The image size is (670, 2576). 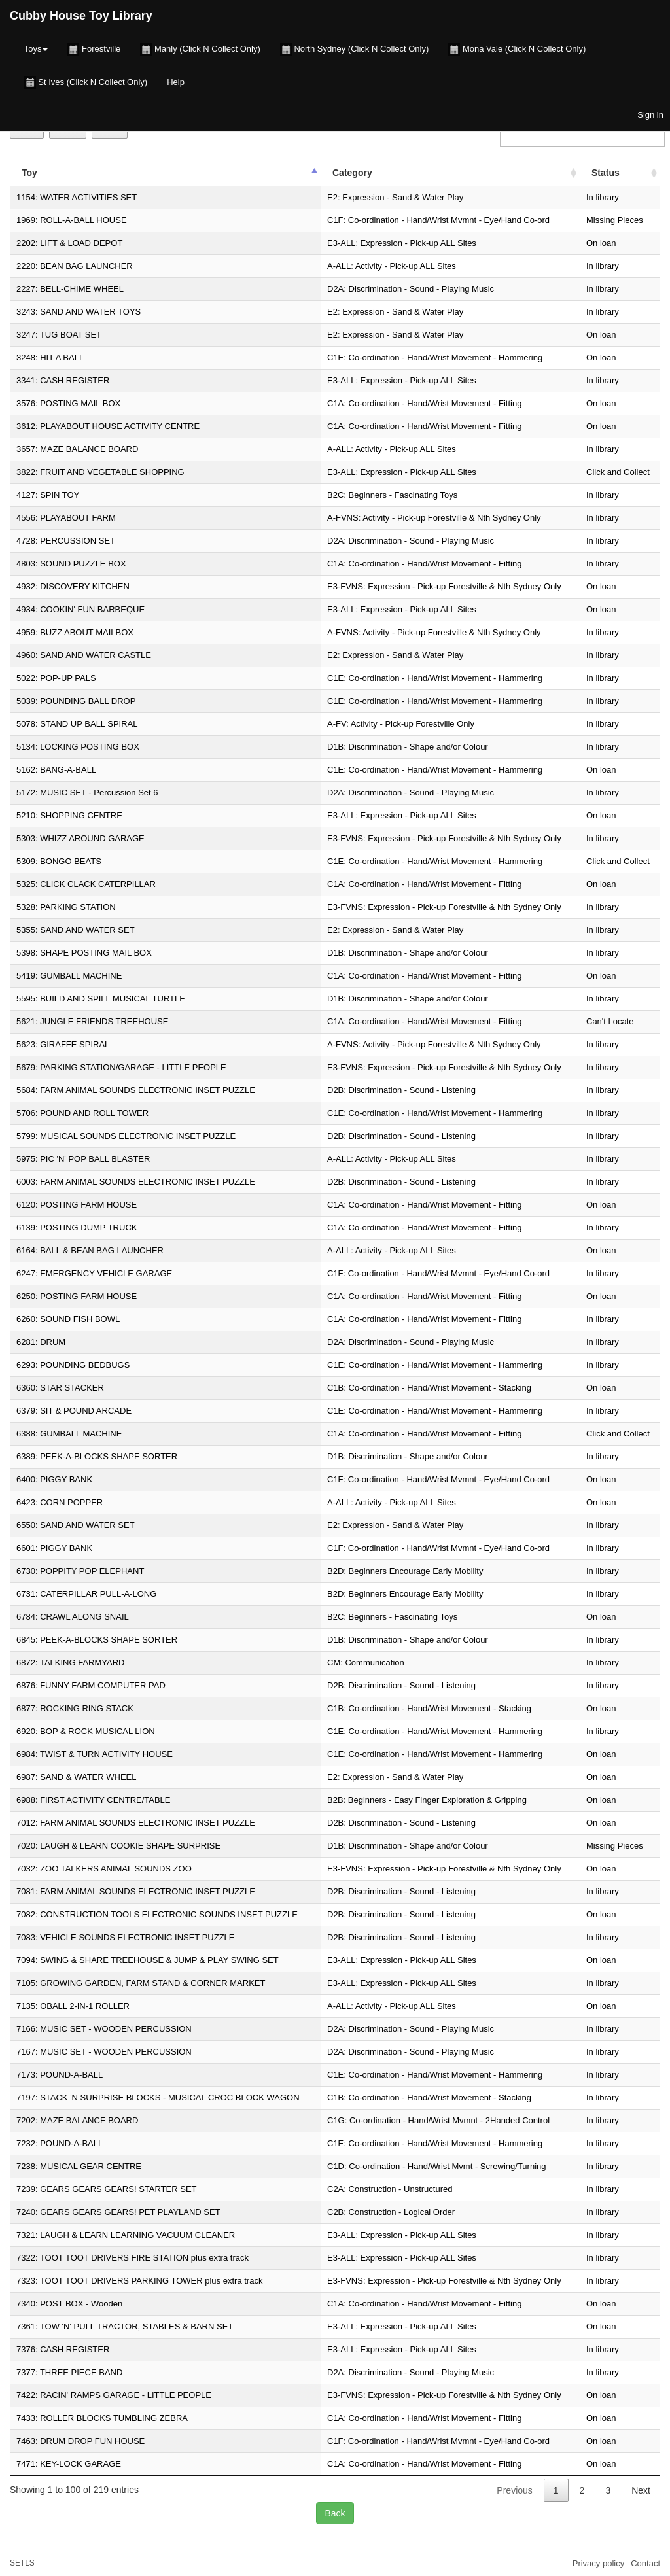 I want to click on 5355: SAND AND WATER SET, so click(x=75, y=930).